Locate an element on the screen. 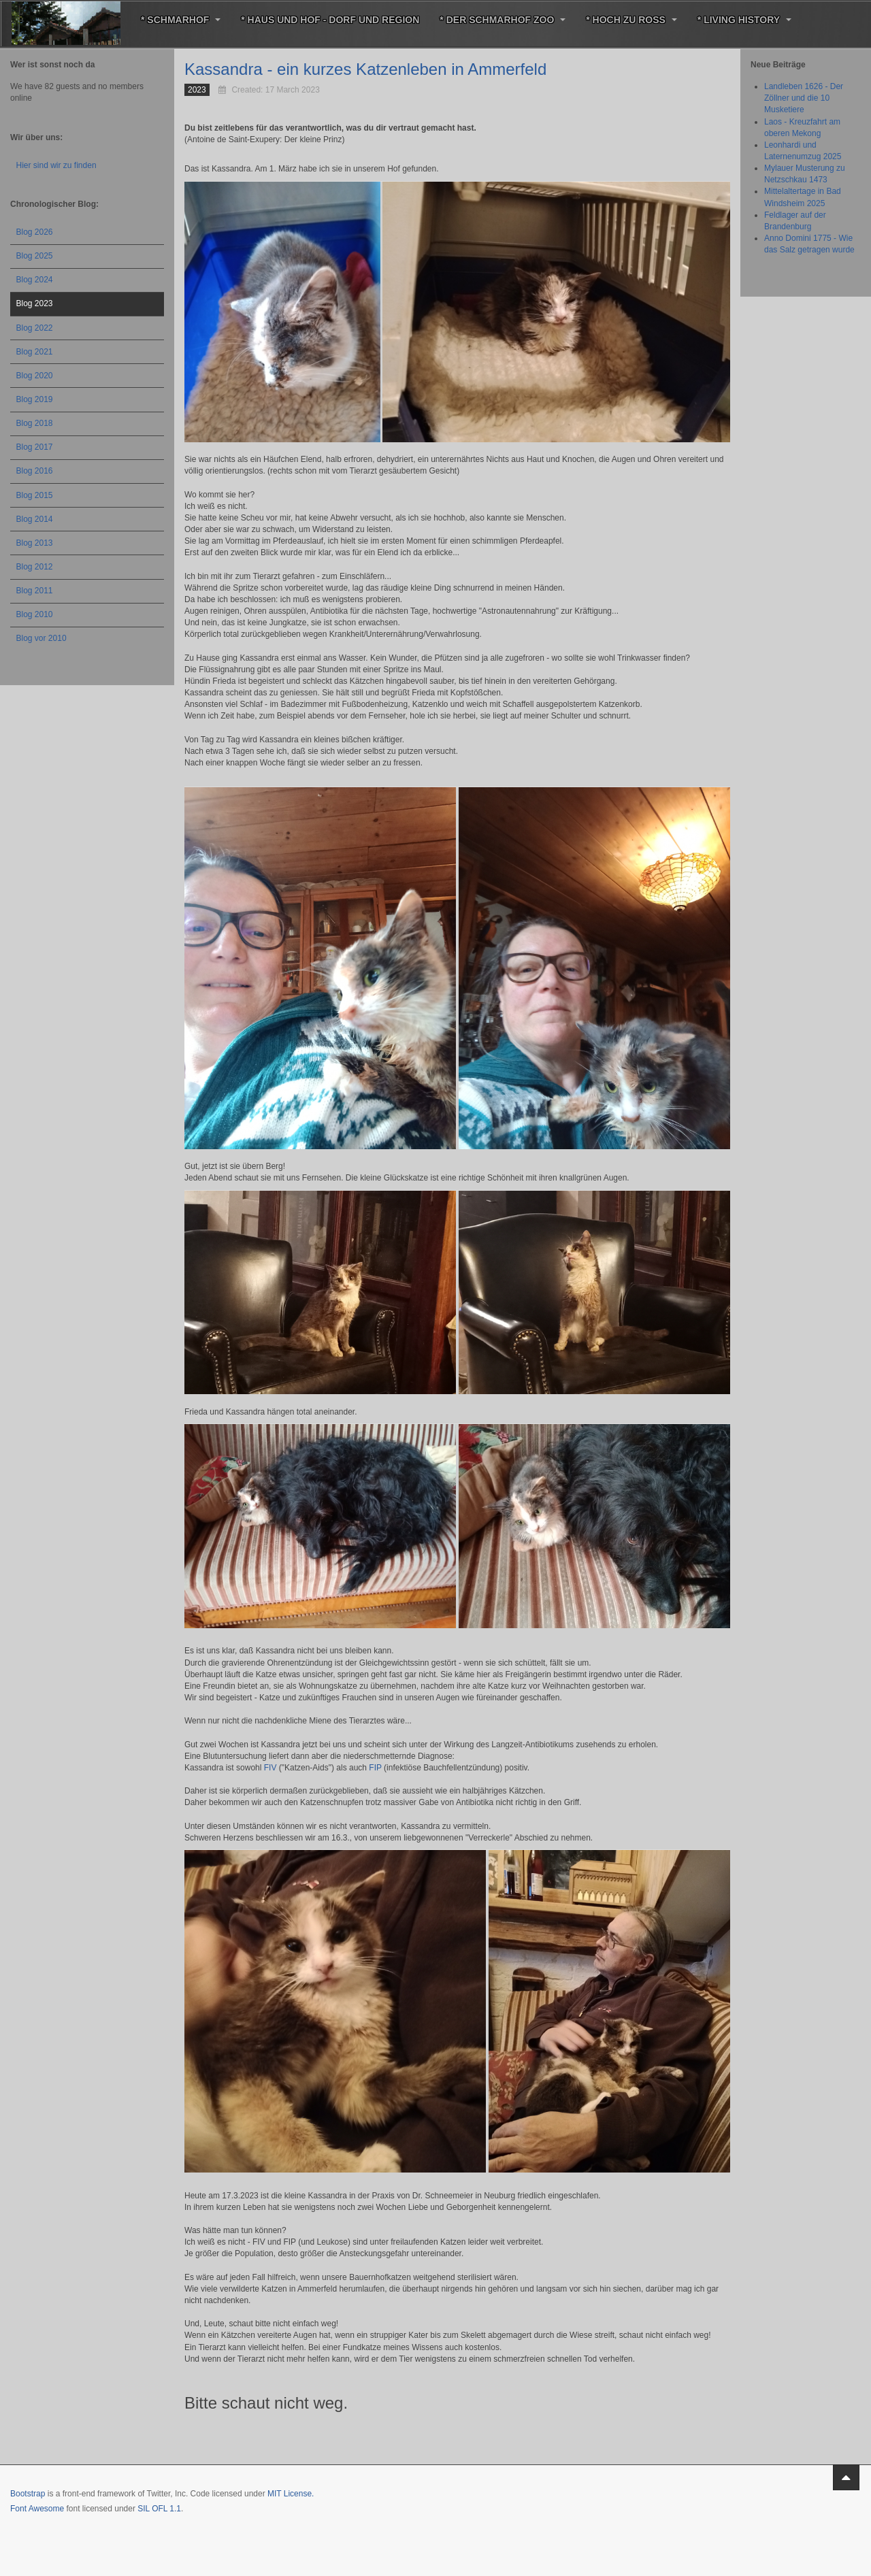 This screenshot has width=871, height=2576. FIV is located at coordinates (270, 1767).